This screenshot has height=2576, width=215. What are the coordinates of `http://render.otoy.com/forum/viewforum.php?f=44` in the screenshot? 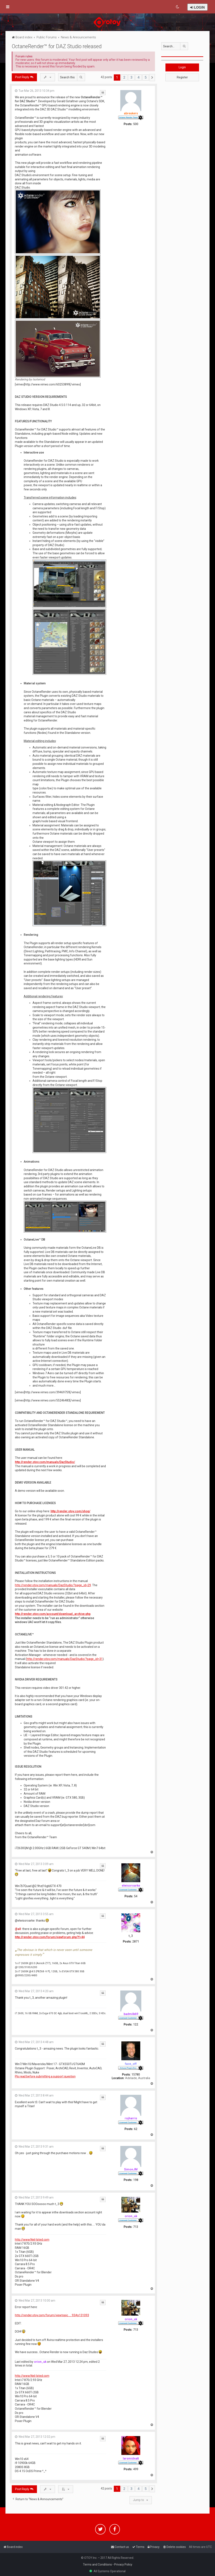 It's located at (50, 1937).